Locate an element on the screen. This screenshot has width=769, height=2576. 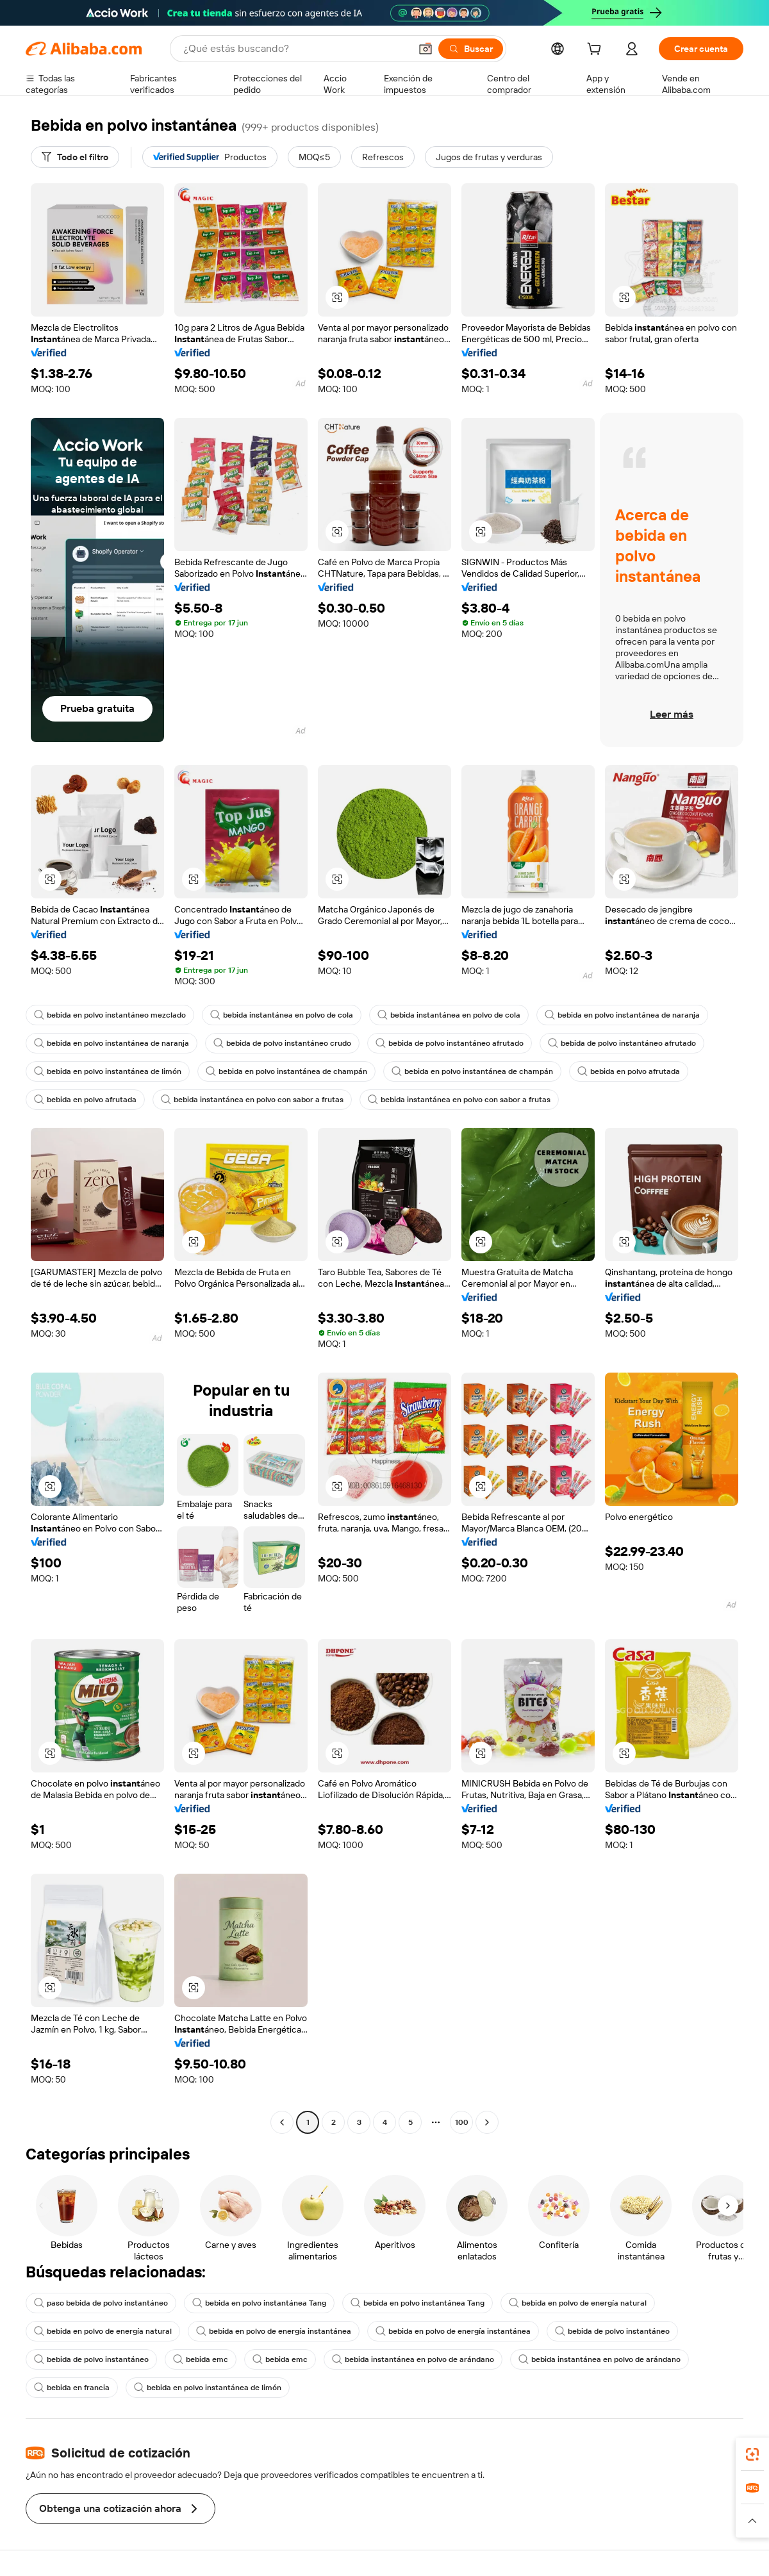
[cart] is located at coordinates (596, 50).